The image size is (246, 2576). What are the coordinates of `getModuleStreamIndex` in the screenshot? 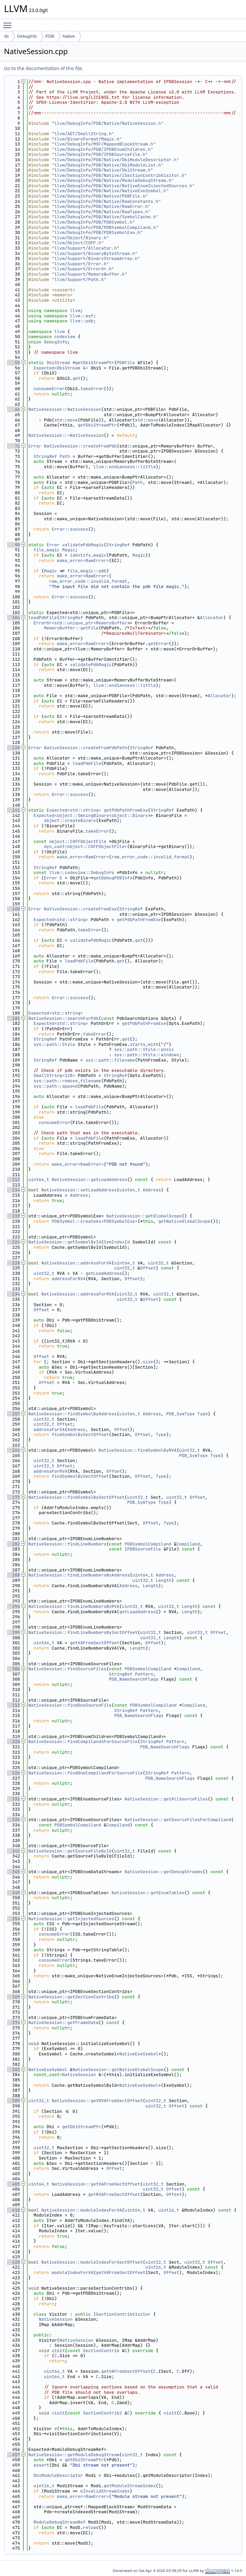 It's located at (130, 2486).